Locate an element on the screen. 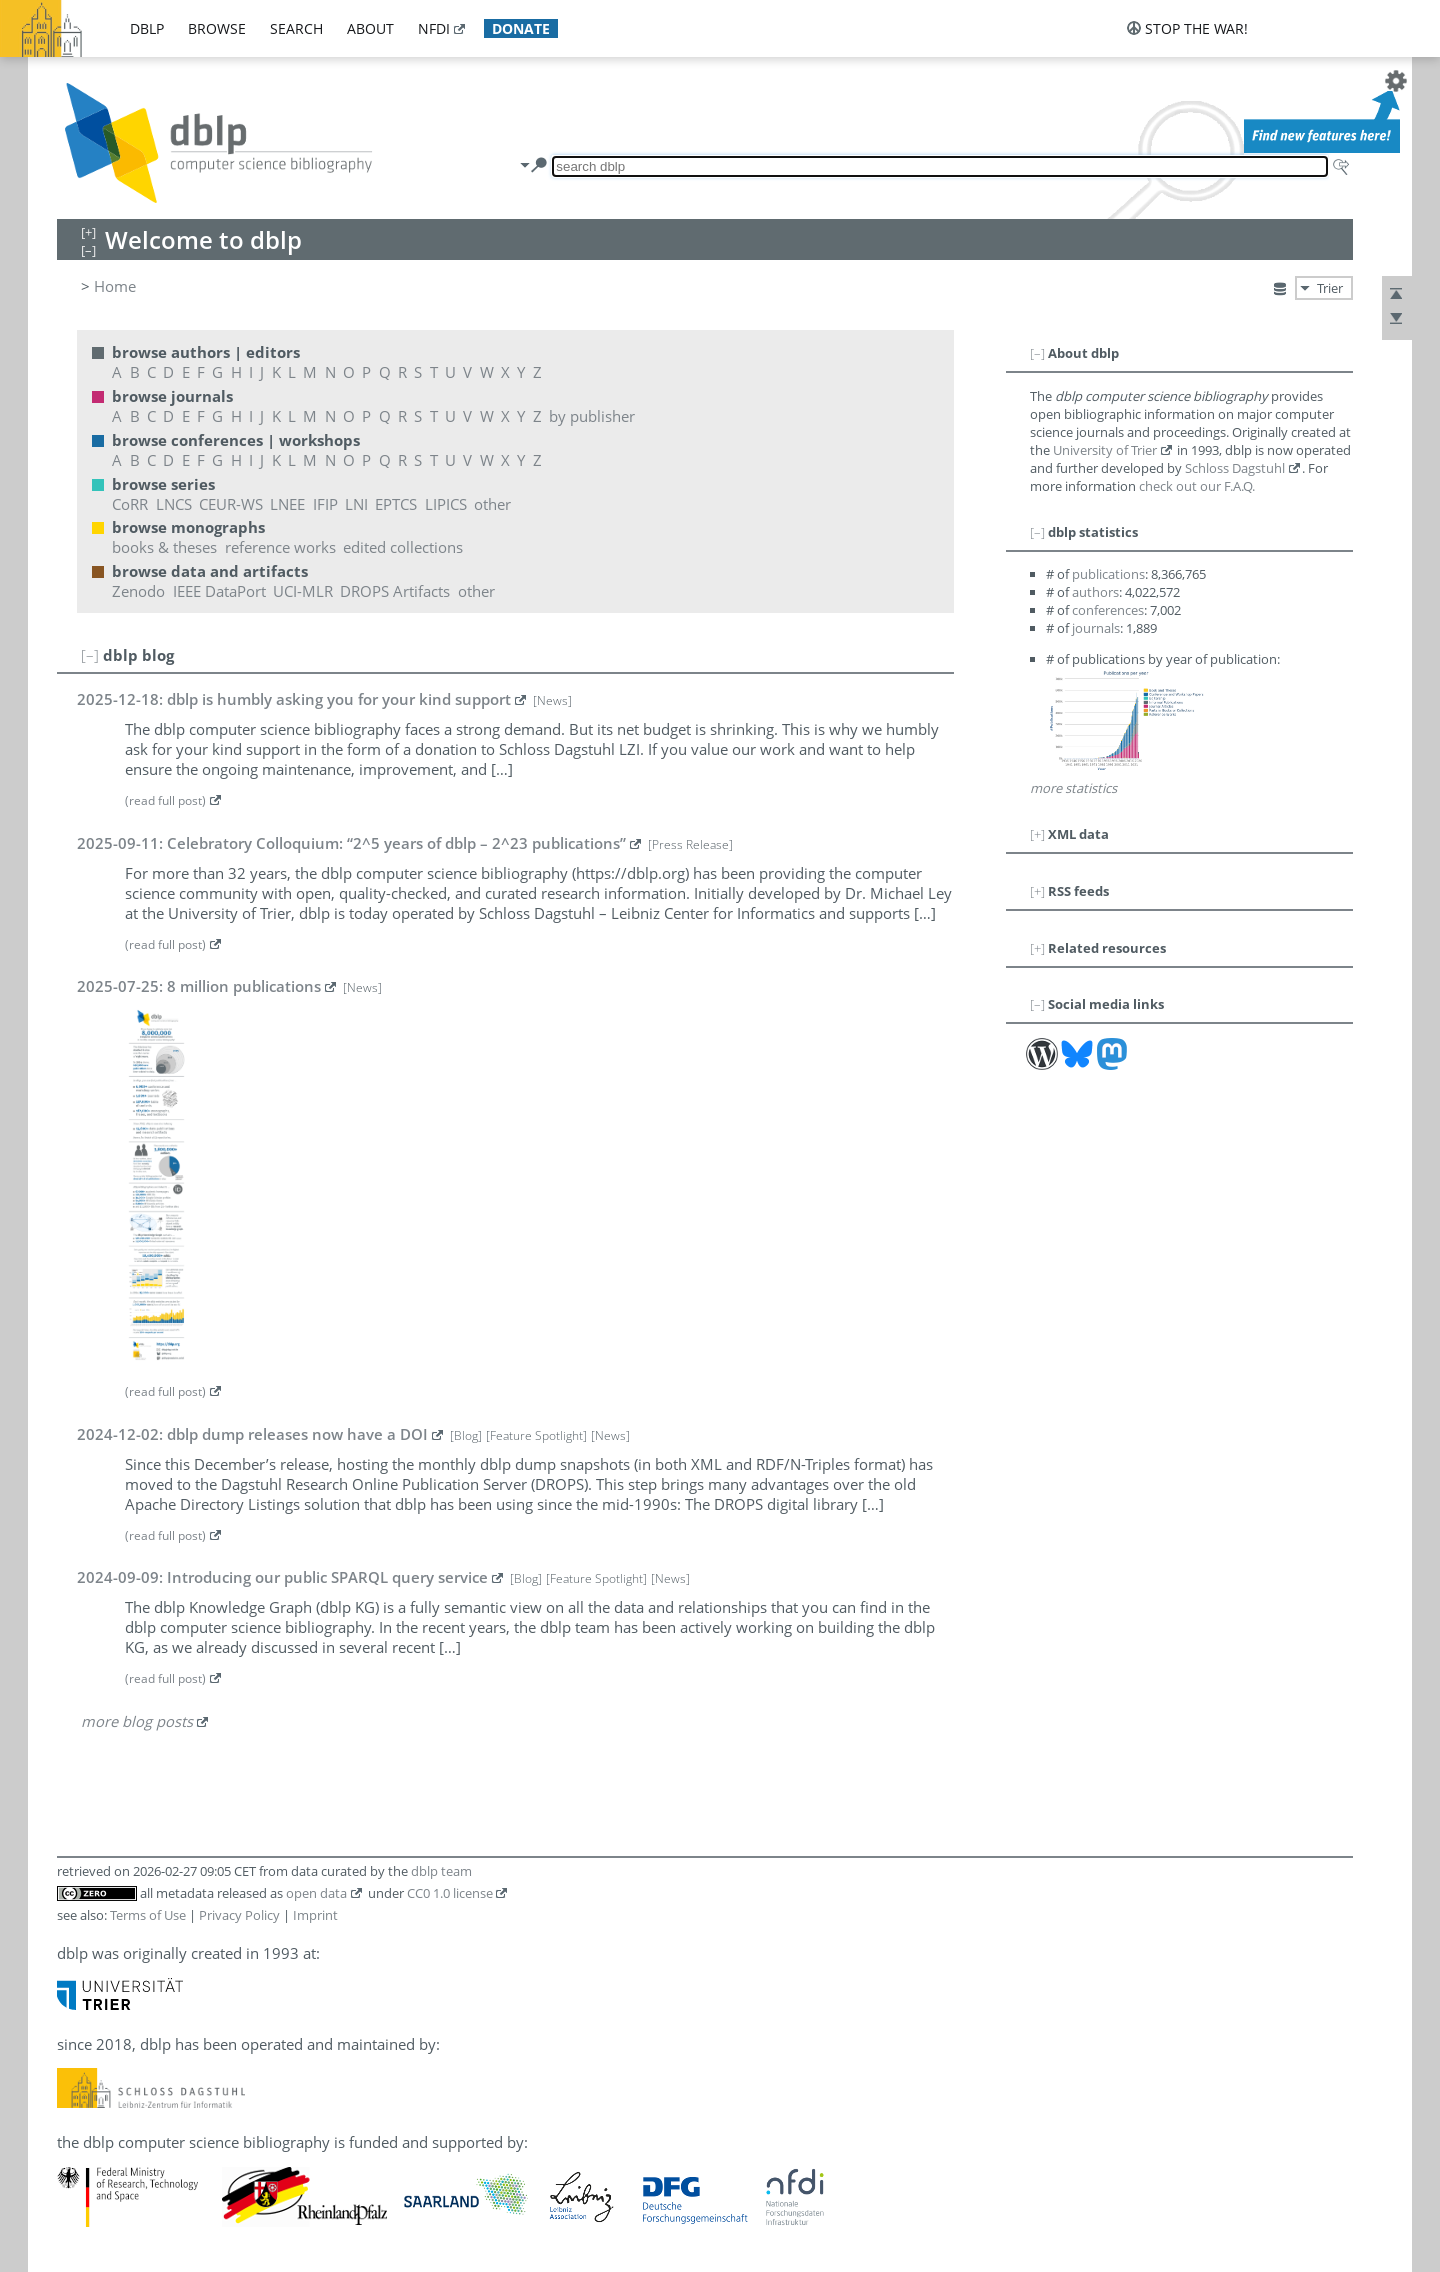  Terms of Use is located at coordinates (148, 1915).